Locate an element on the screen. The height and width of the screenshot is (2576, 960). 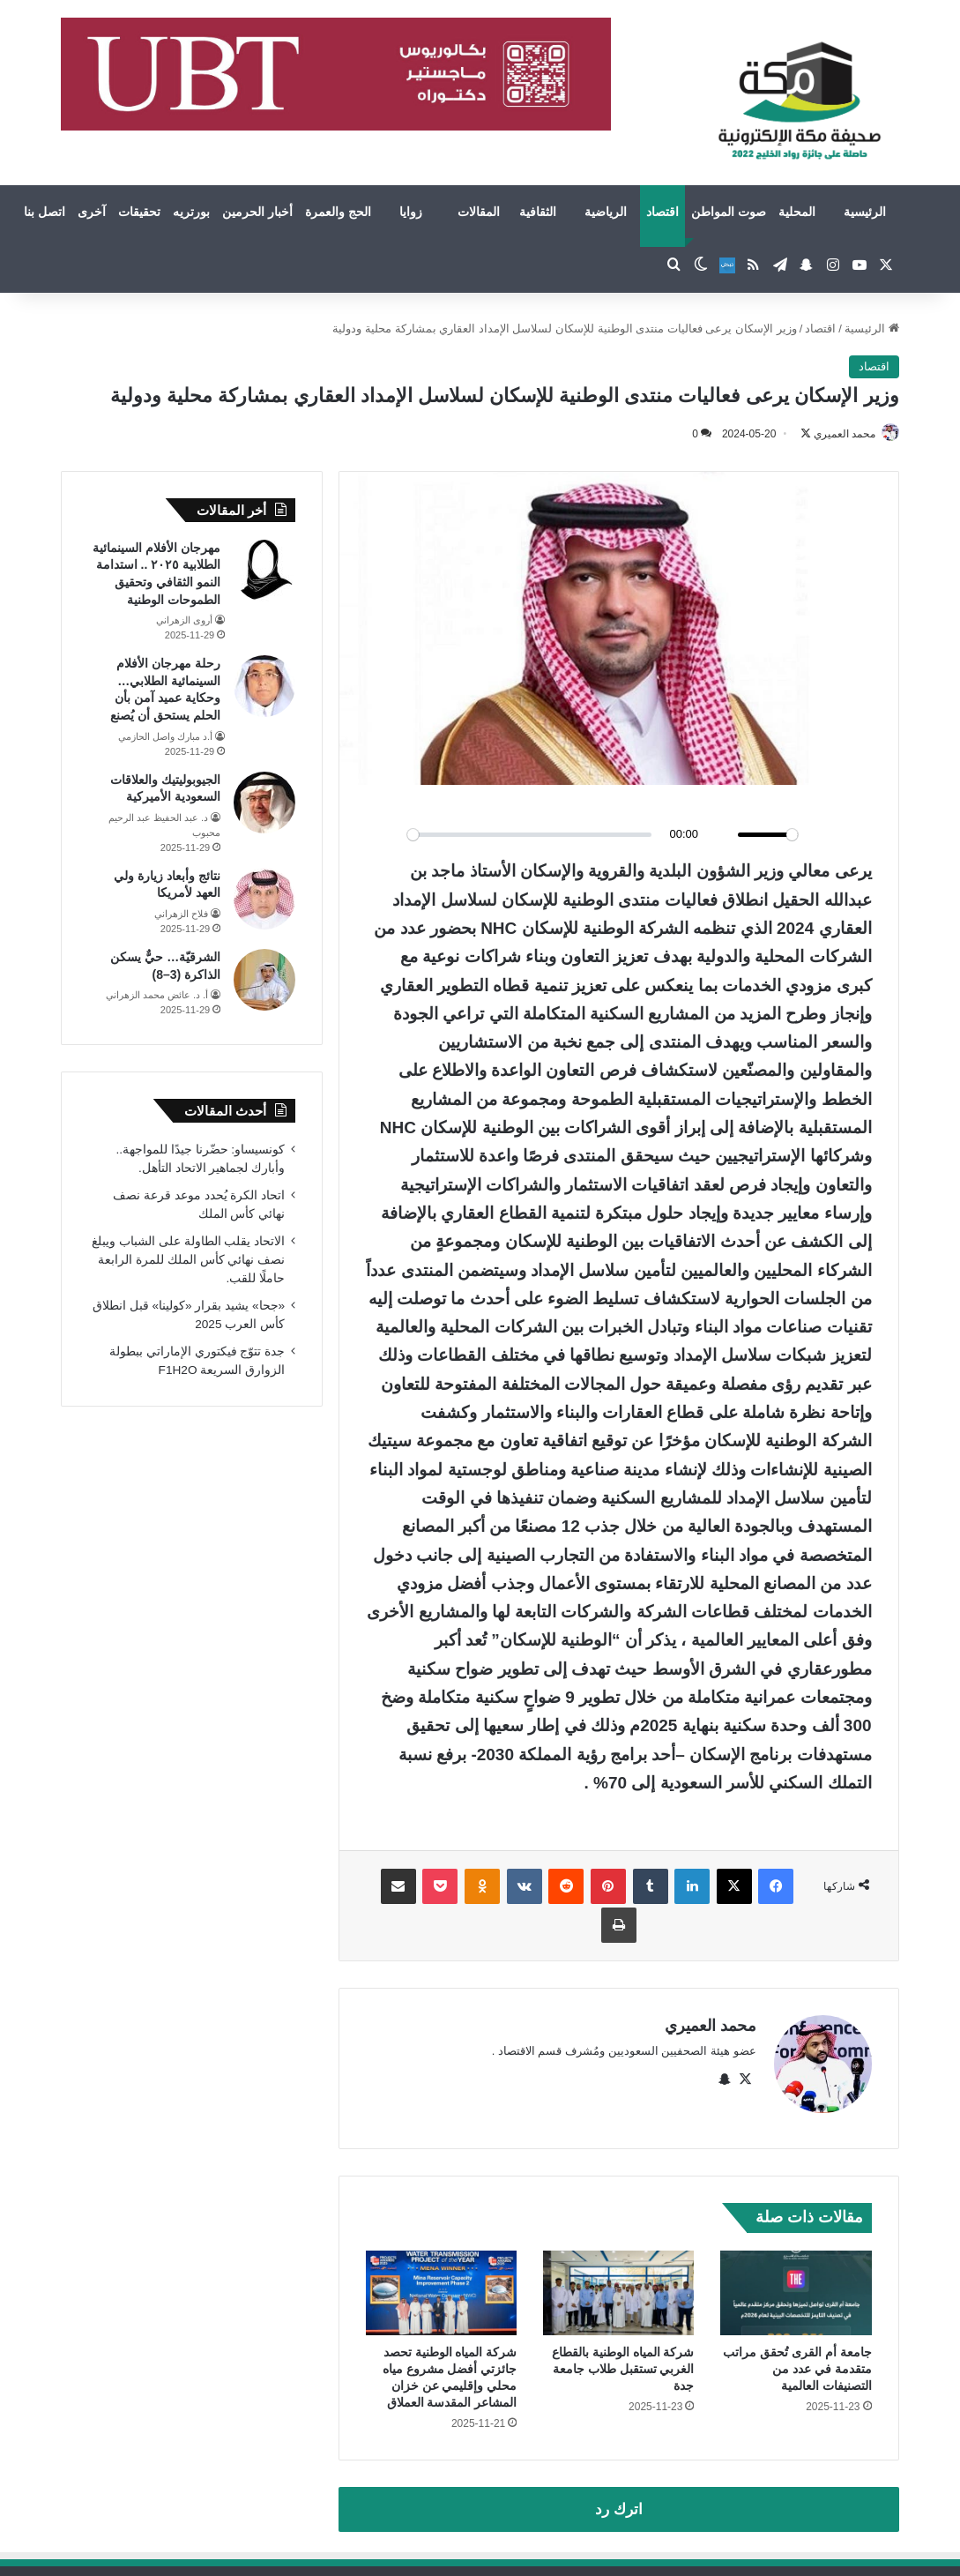
أ. د. عائض محمد الزهراني is located at coordinates (157, 995).